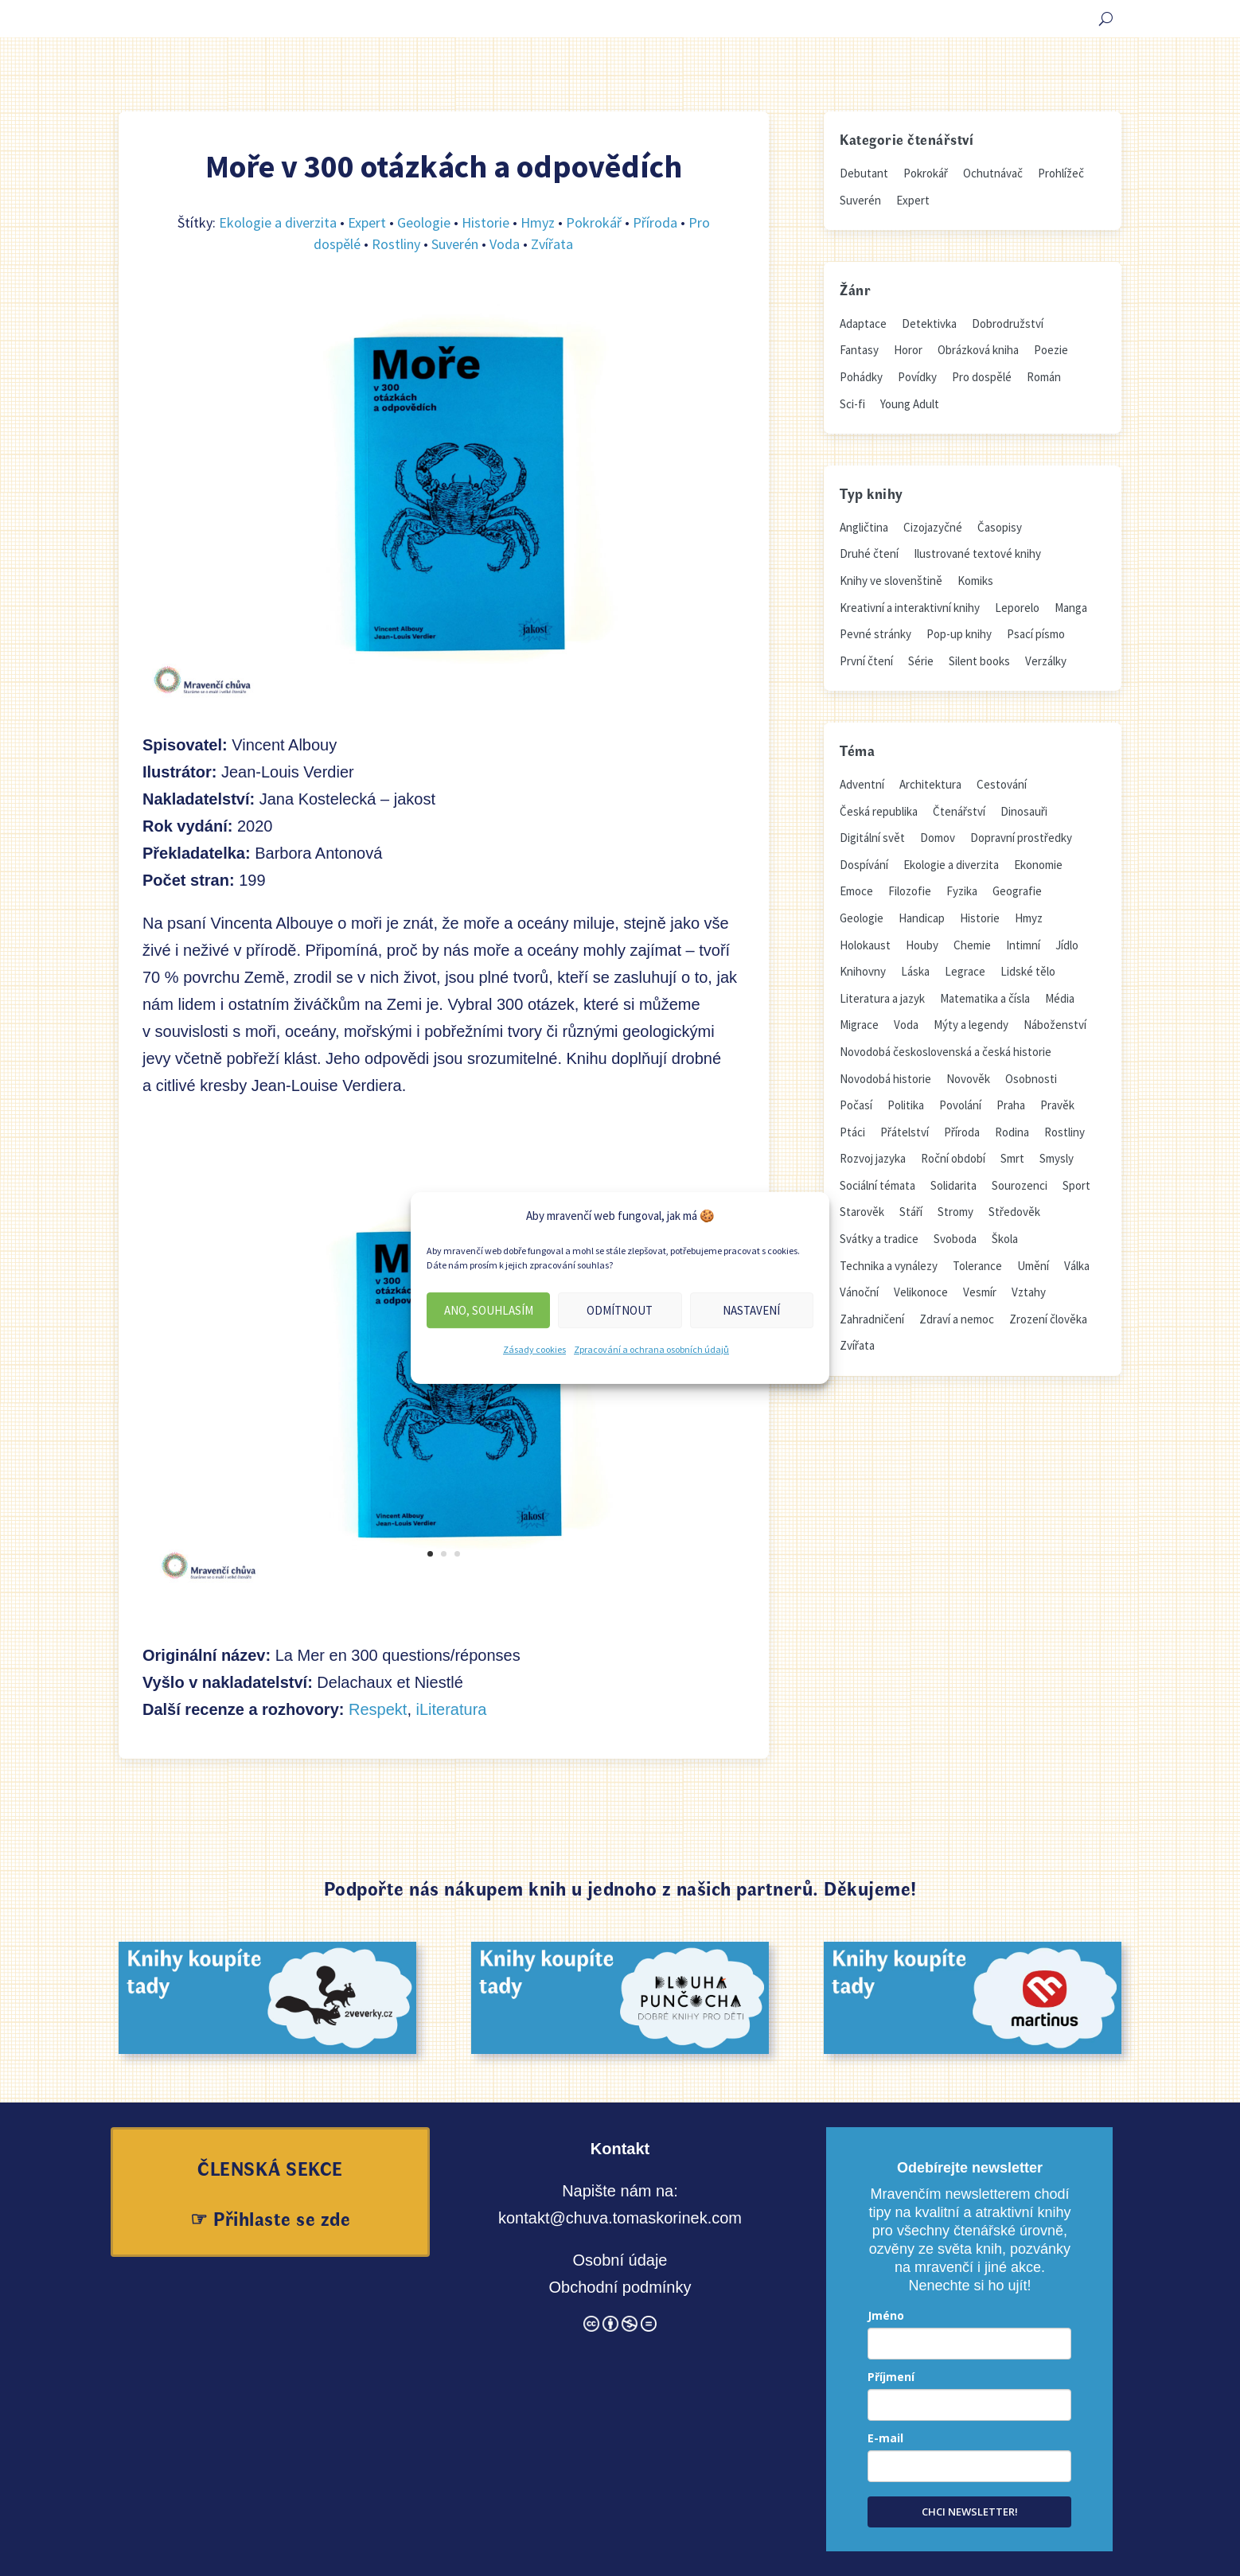  Describe the element at coordinates (1038, 864) in the screenshot. I see `Ekonomie` at that location.